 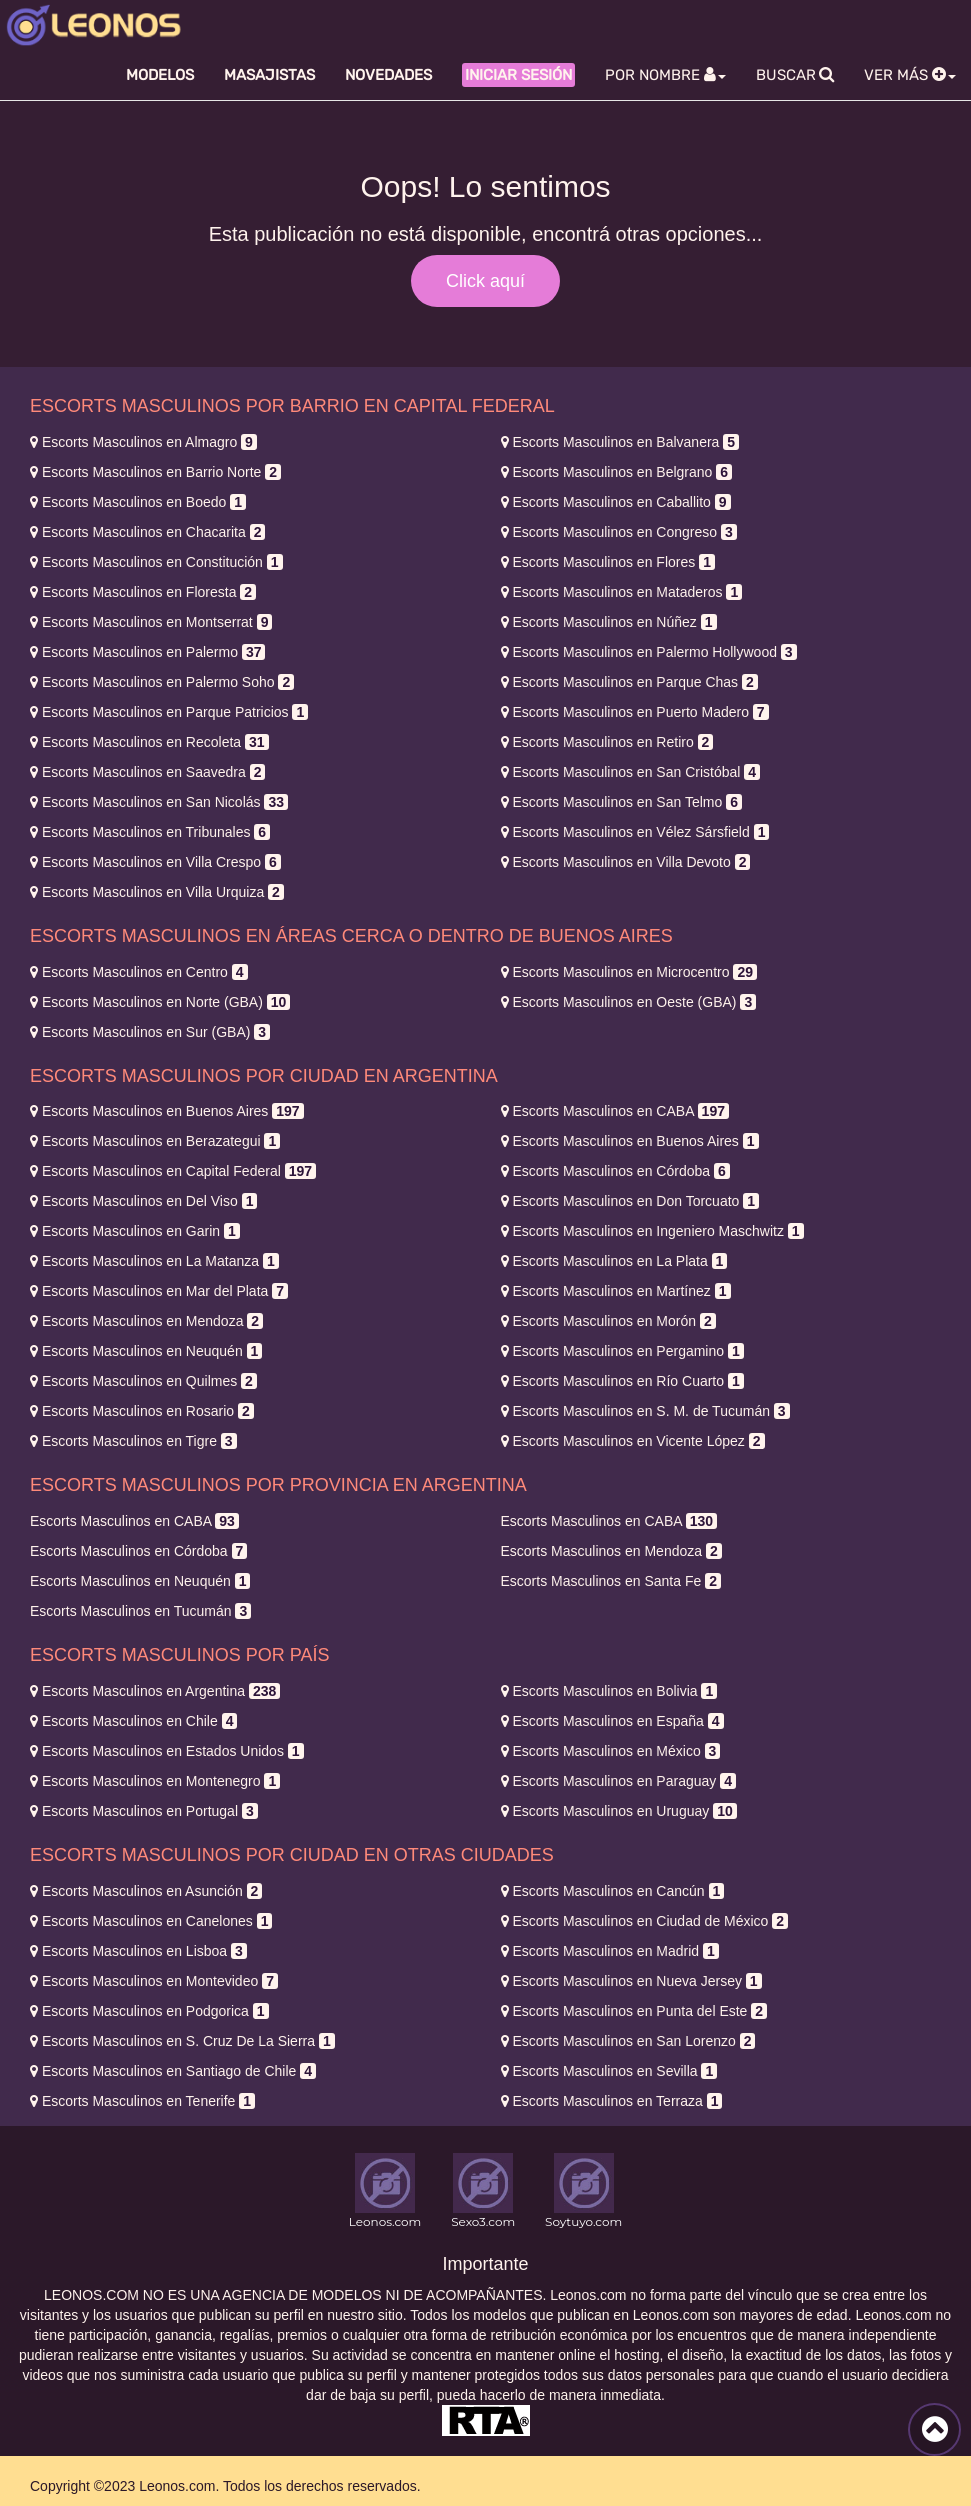 I want to click on Oeste (GBA), so click(x=629, y=1002).